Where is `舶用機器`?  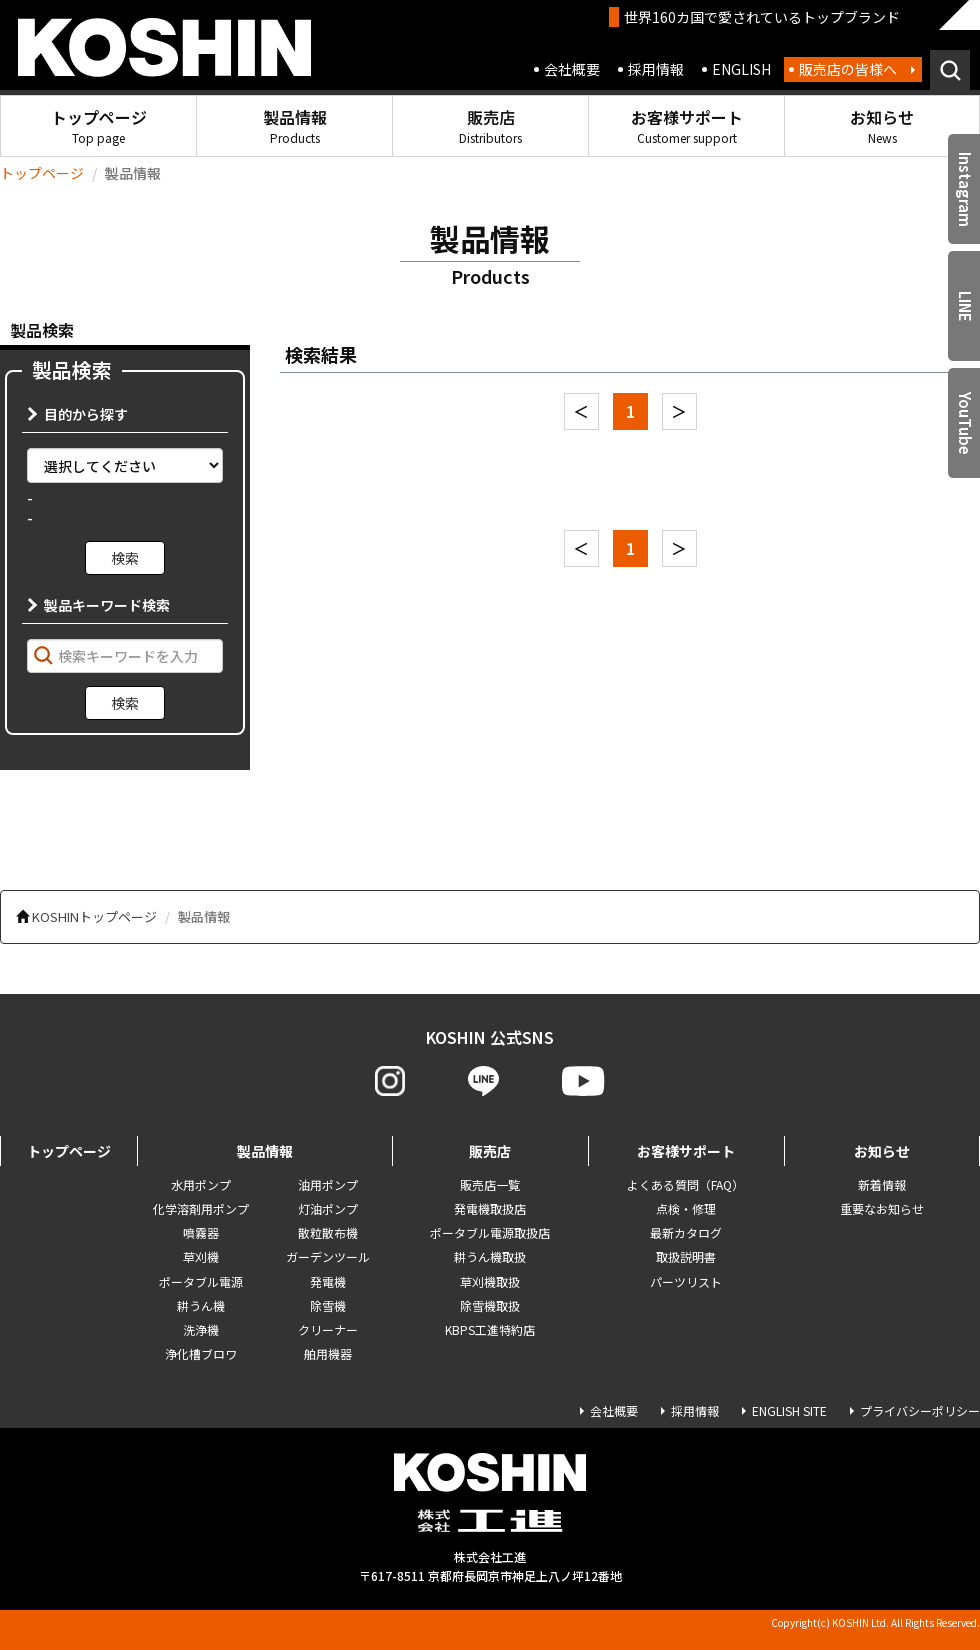 舶用機器 is located at coordinates (328, 1353).